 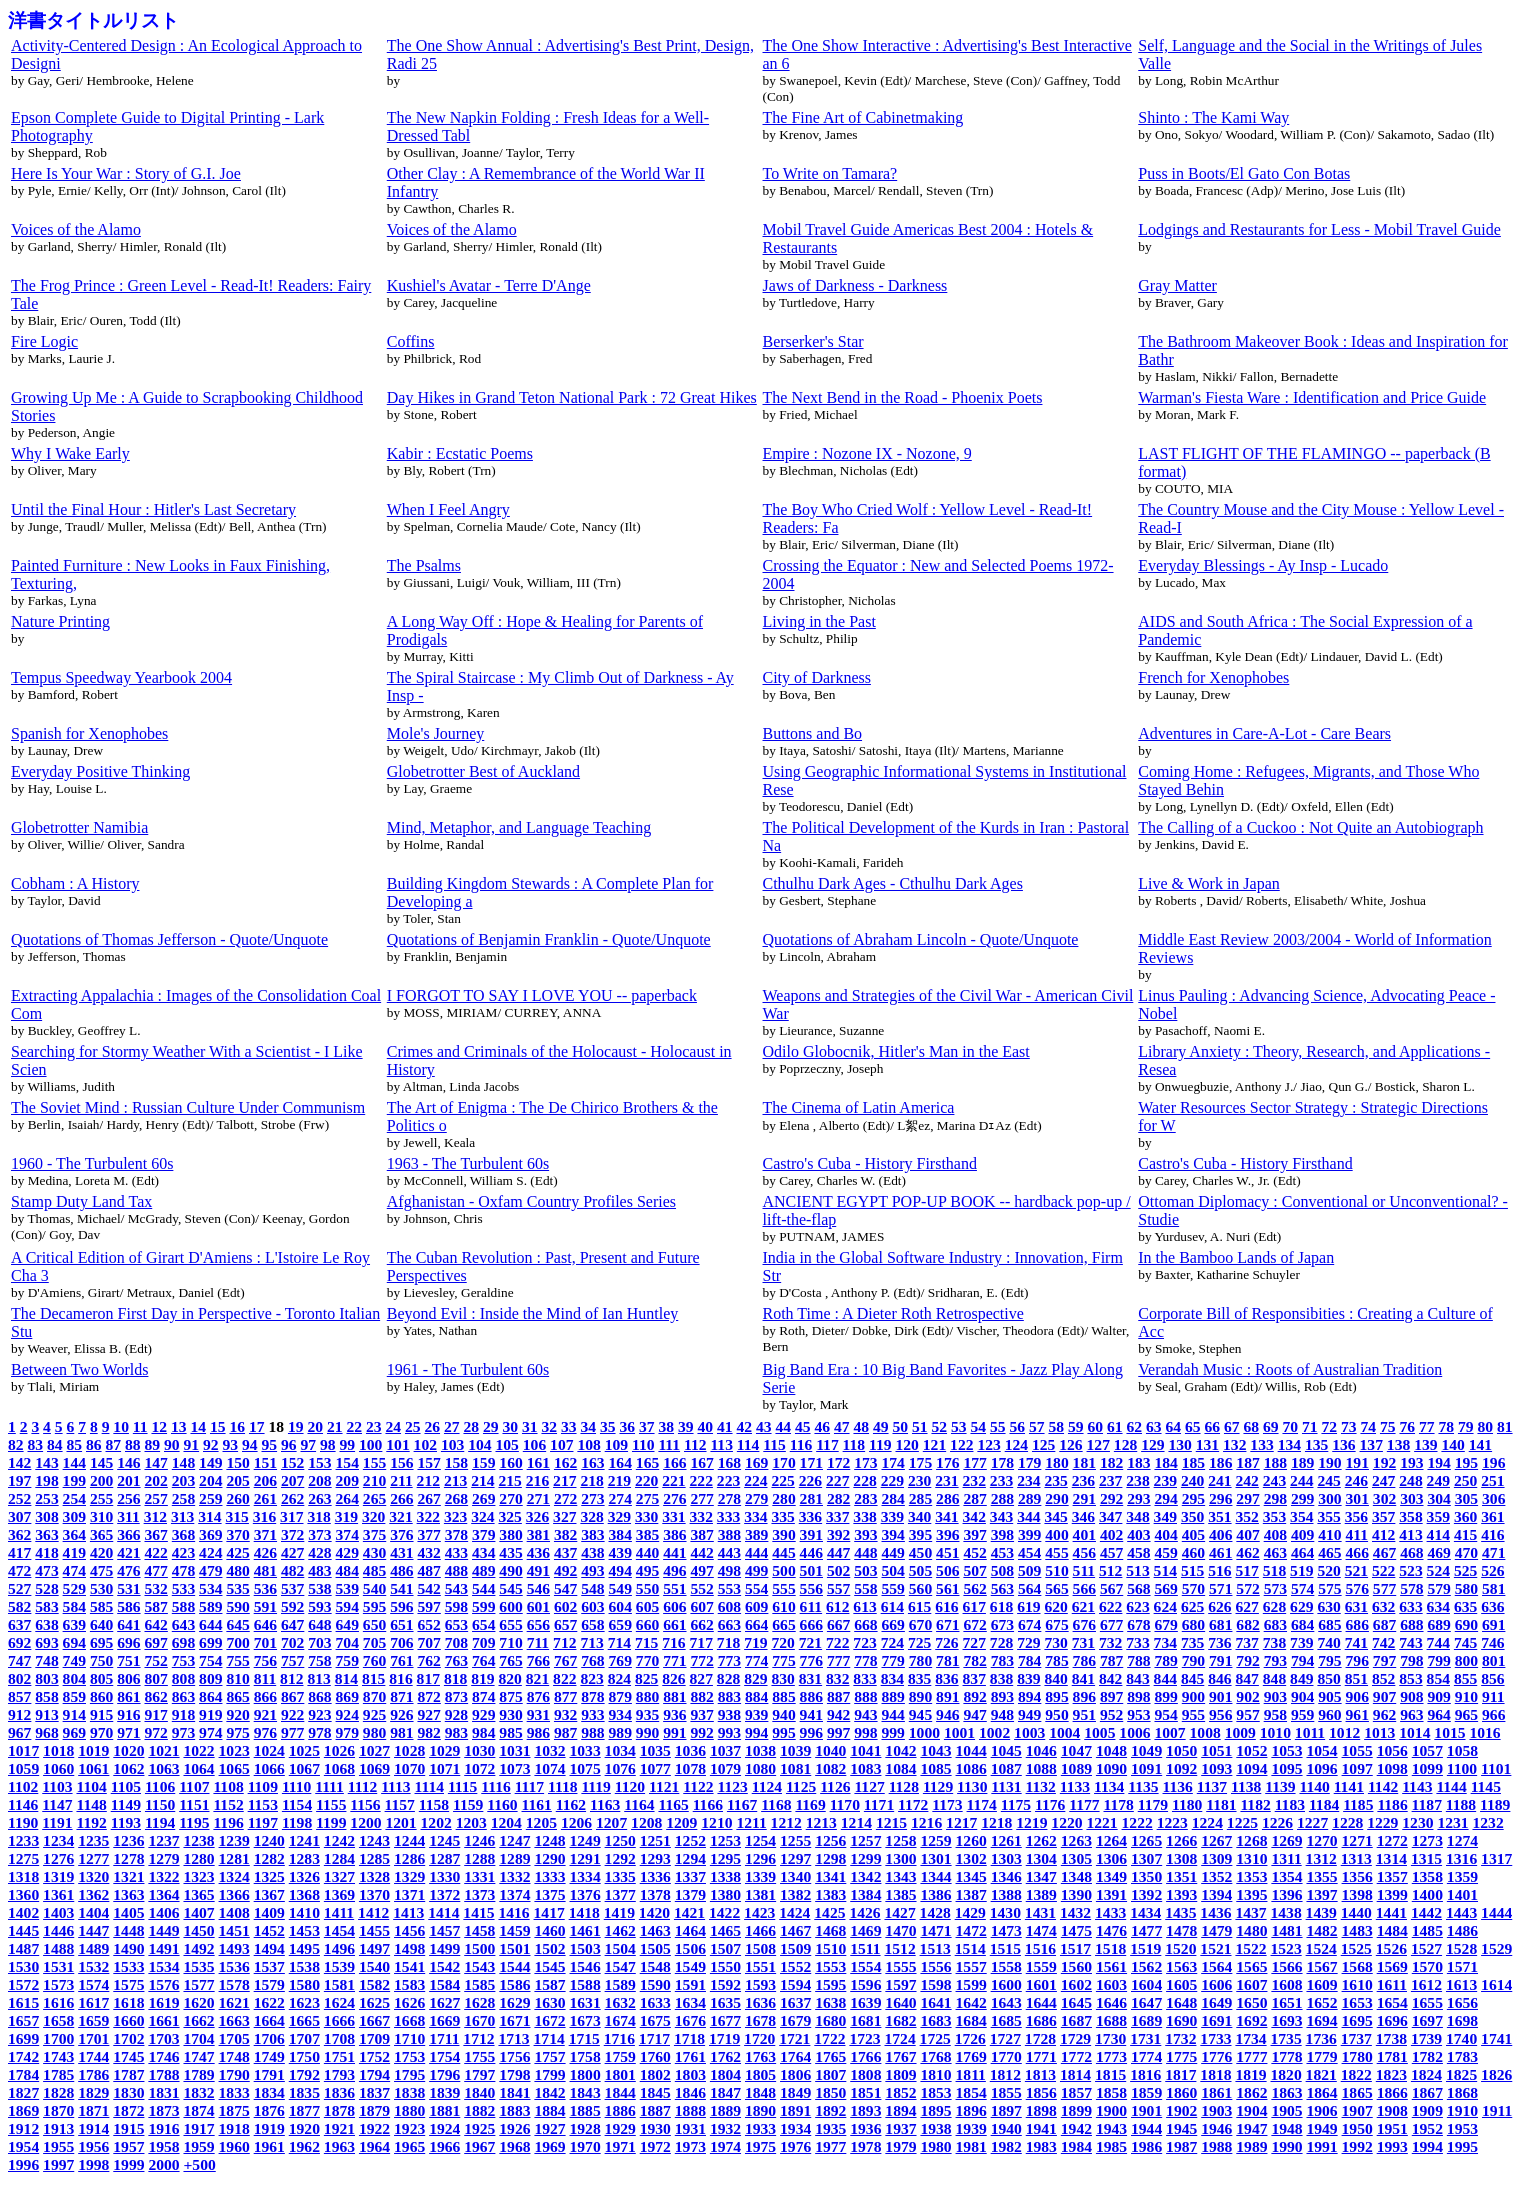 What do you see at coordinates (919, 1516) in the screenshot?
I see `340` at bounding box center [919, 1516].